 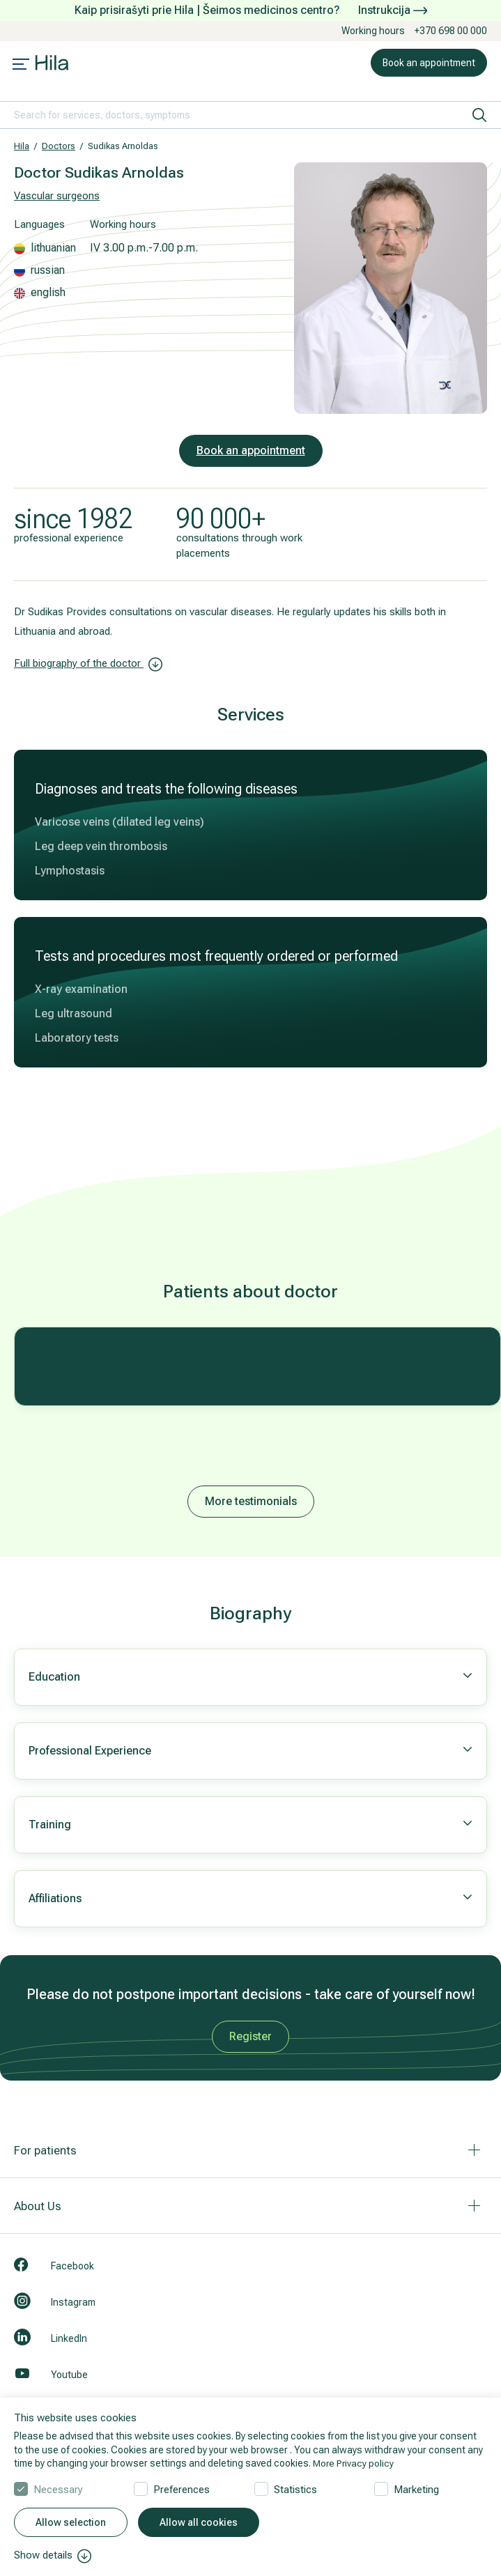 What do you see at coordinates (21, 65) in the screenshot?
I see `[Mobile menu open]` at bounding box center [21, 65].